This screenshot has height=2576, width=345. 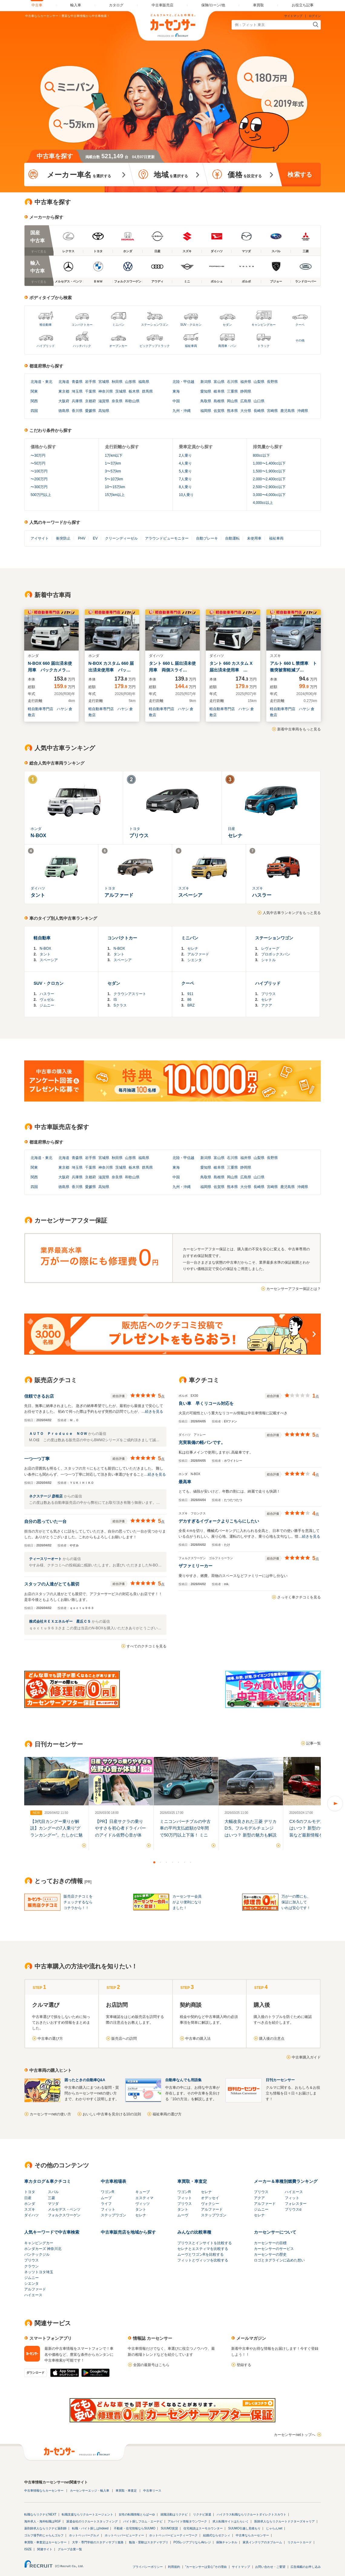 What do you see at coordinates (268, 960) in the screenshot?
I see `シャトル` at bounding box center [268, 960].